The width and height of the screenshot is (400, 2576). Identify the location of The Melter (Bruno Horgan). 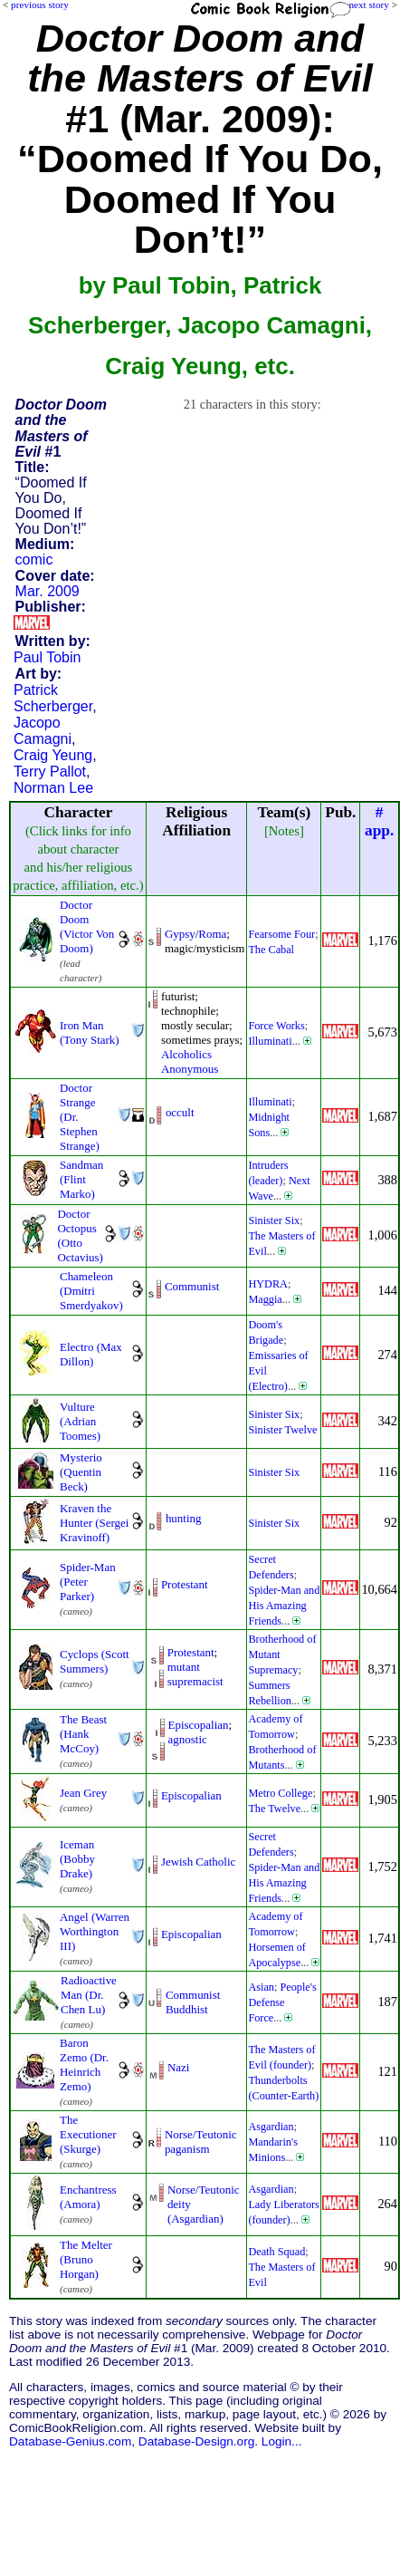
(86, 2259).